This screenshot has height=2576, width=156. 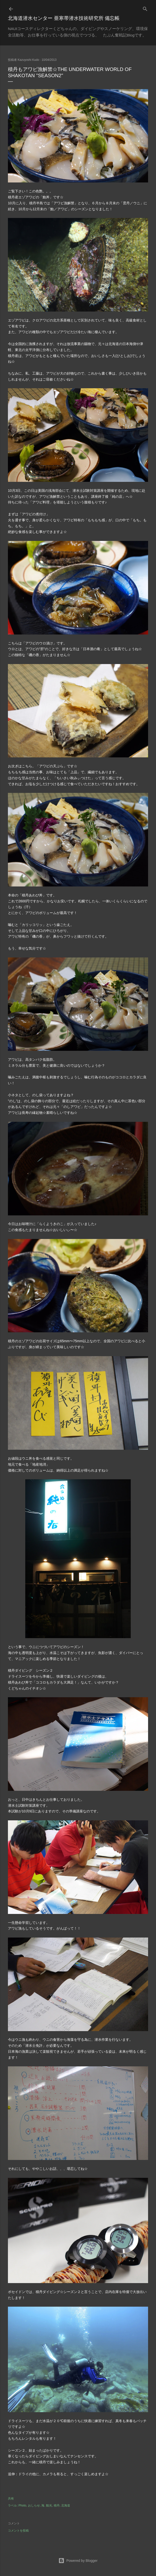 I want to click on Powered by Blogger, so click(x=78, y=2561).